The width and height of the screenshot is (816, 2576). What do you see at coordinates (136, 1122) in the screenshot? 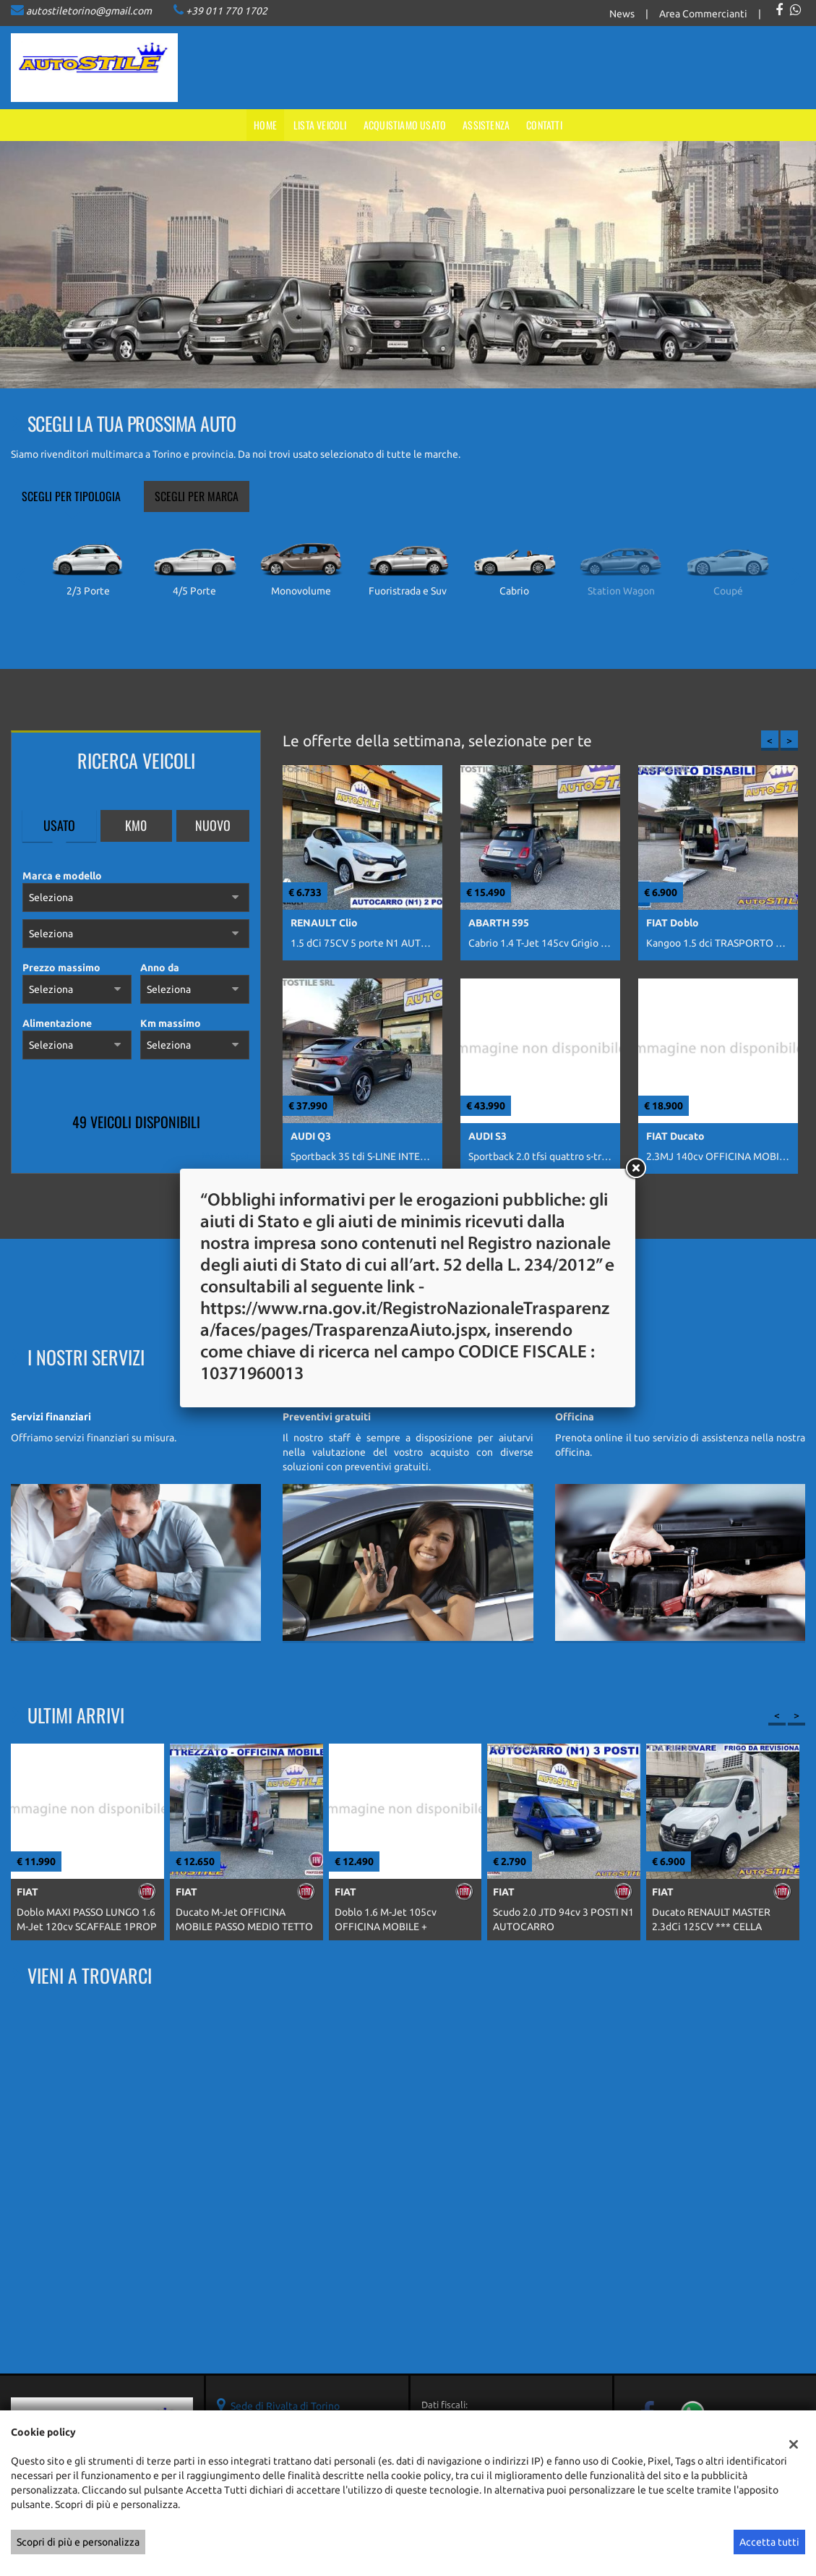
I see `49 Veicoli disponibili` at bounding box center [136, 1122].